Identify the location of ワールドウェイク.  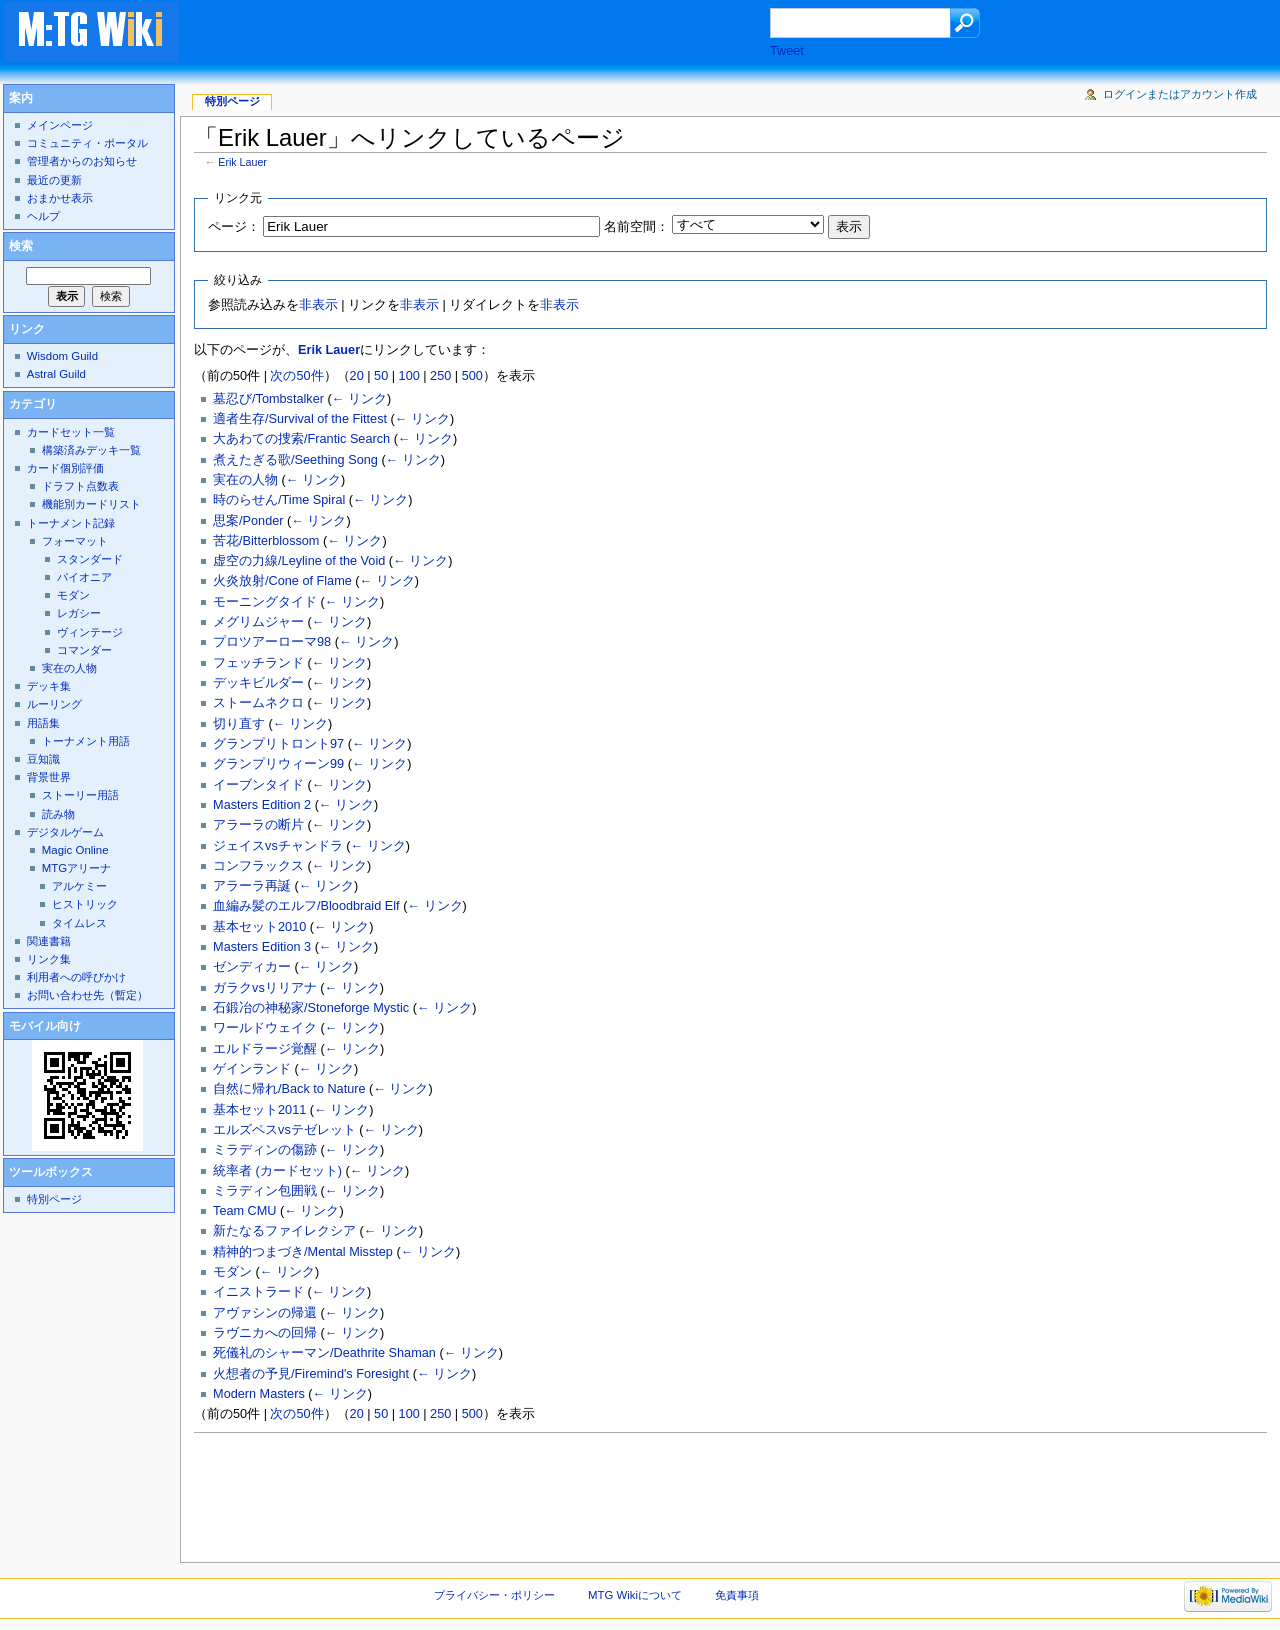
(265, 1028).